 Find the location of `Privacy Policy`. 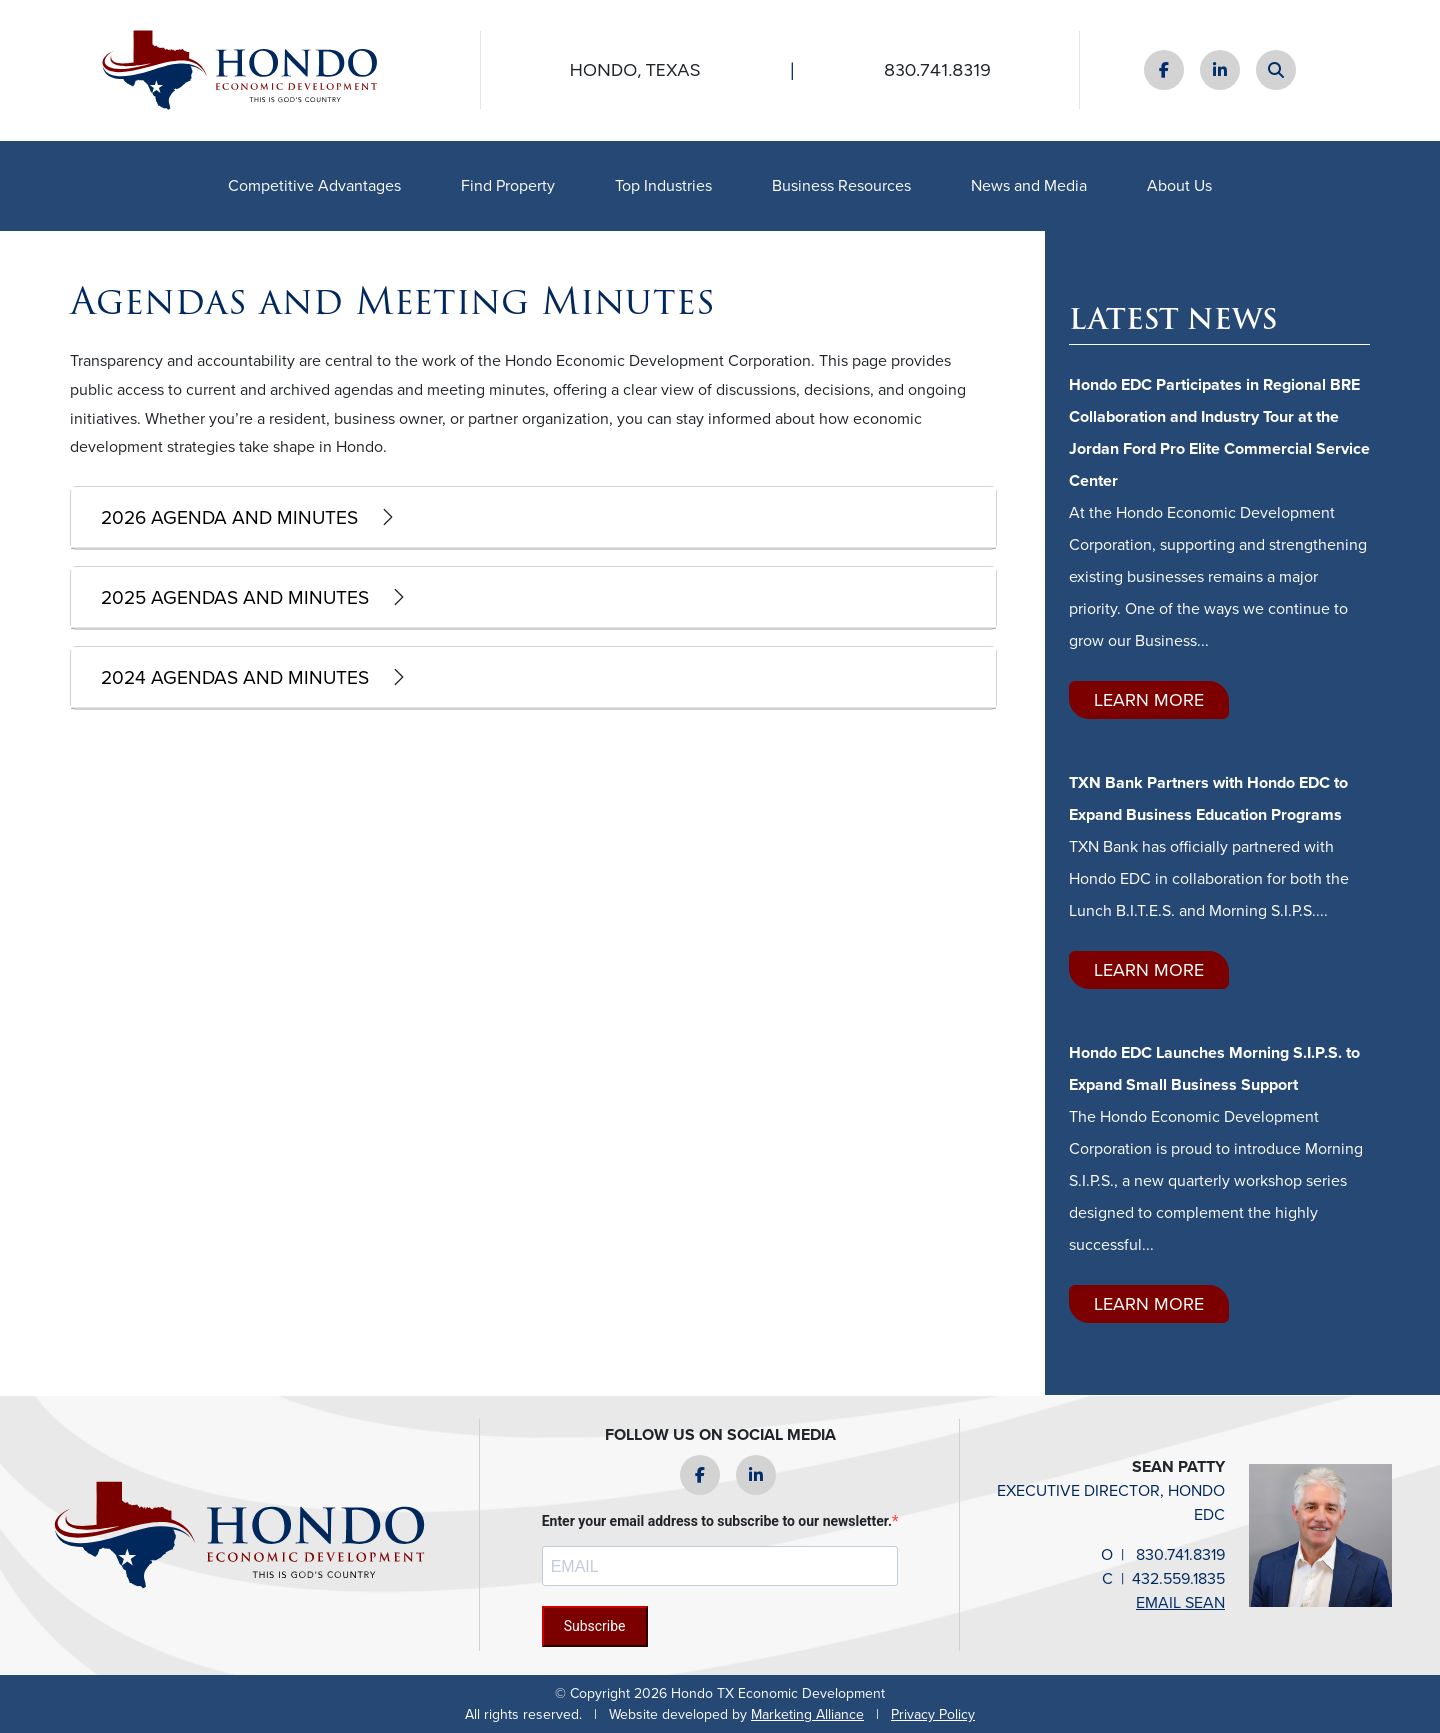

Privacy Policy is located at coordinates (933, 1714).